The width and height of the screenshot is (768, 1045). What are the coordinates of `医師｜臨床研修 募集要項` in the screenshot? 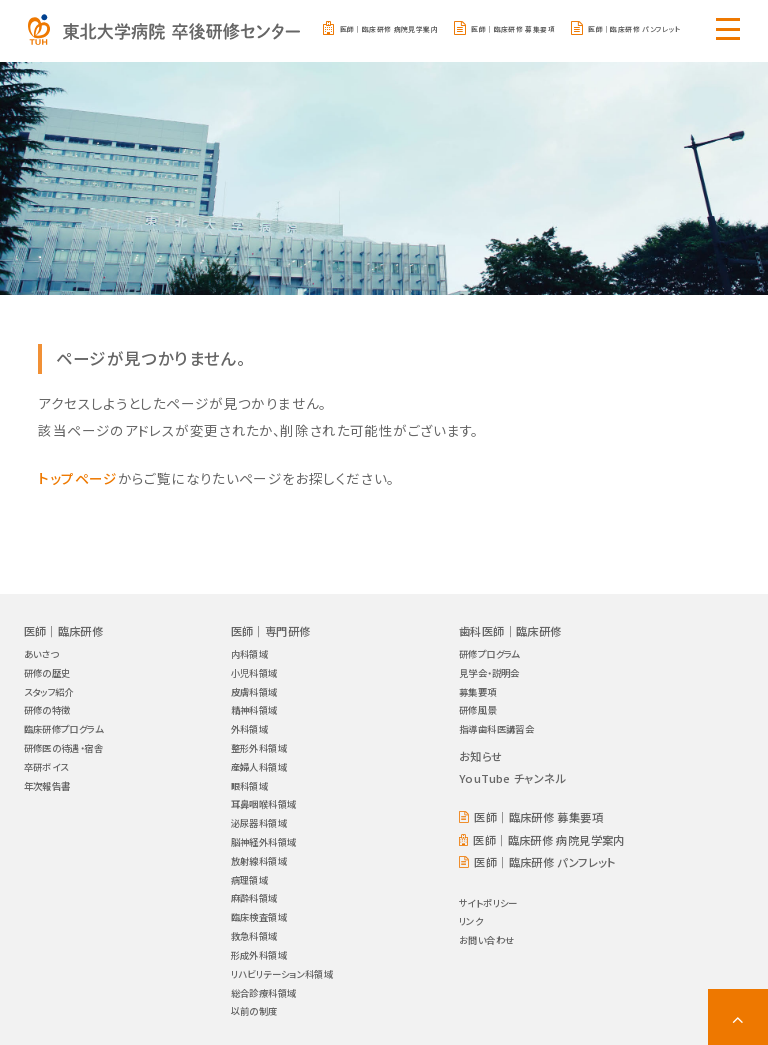 It's located at (513, 29).